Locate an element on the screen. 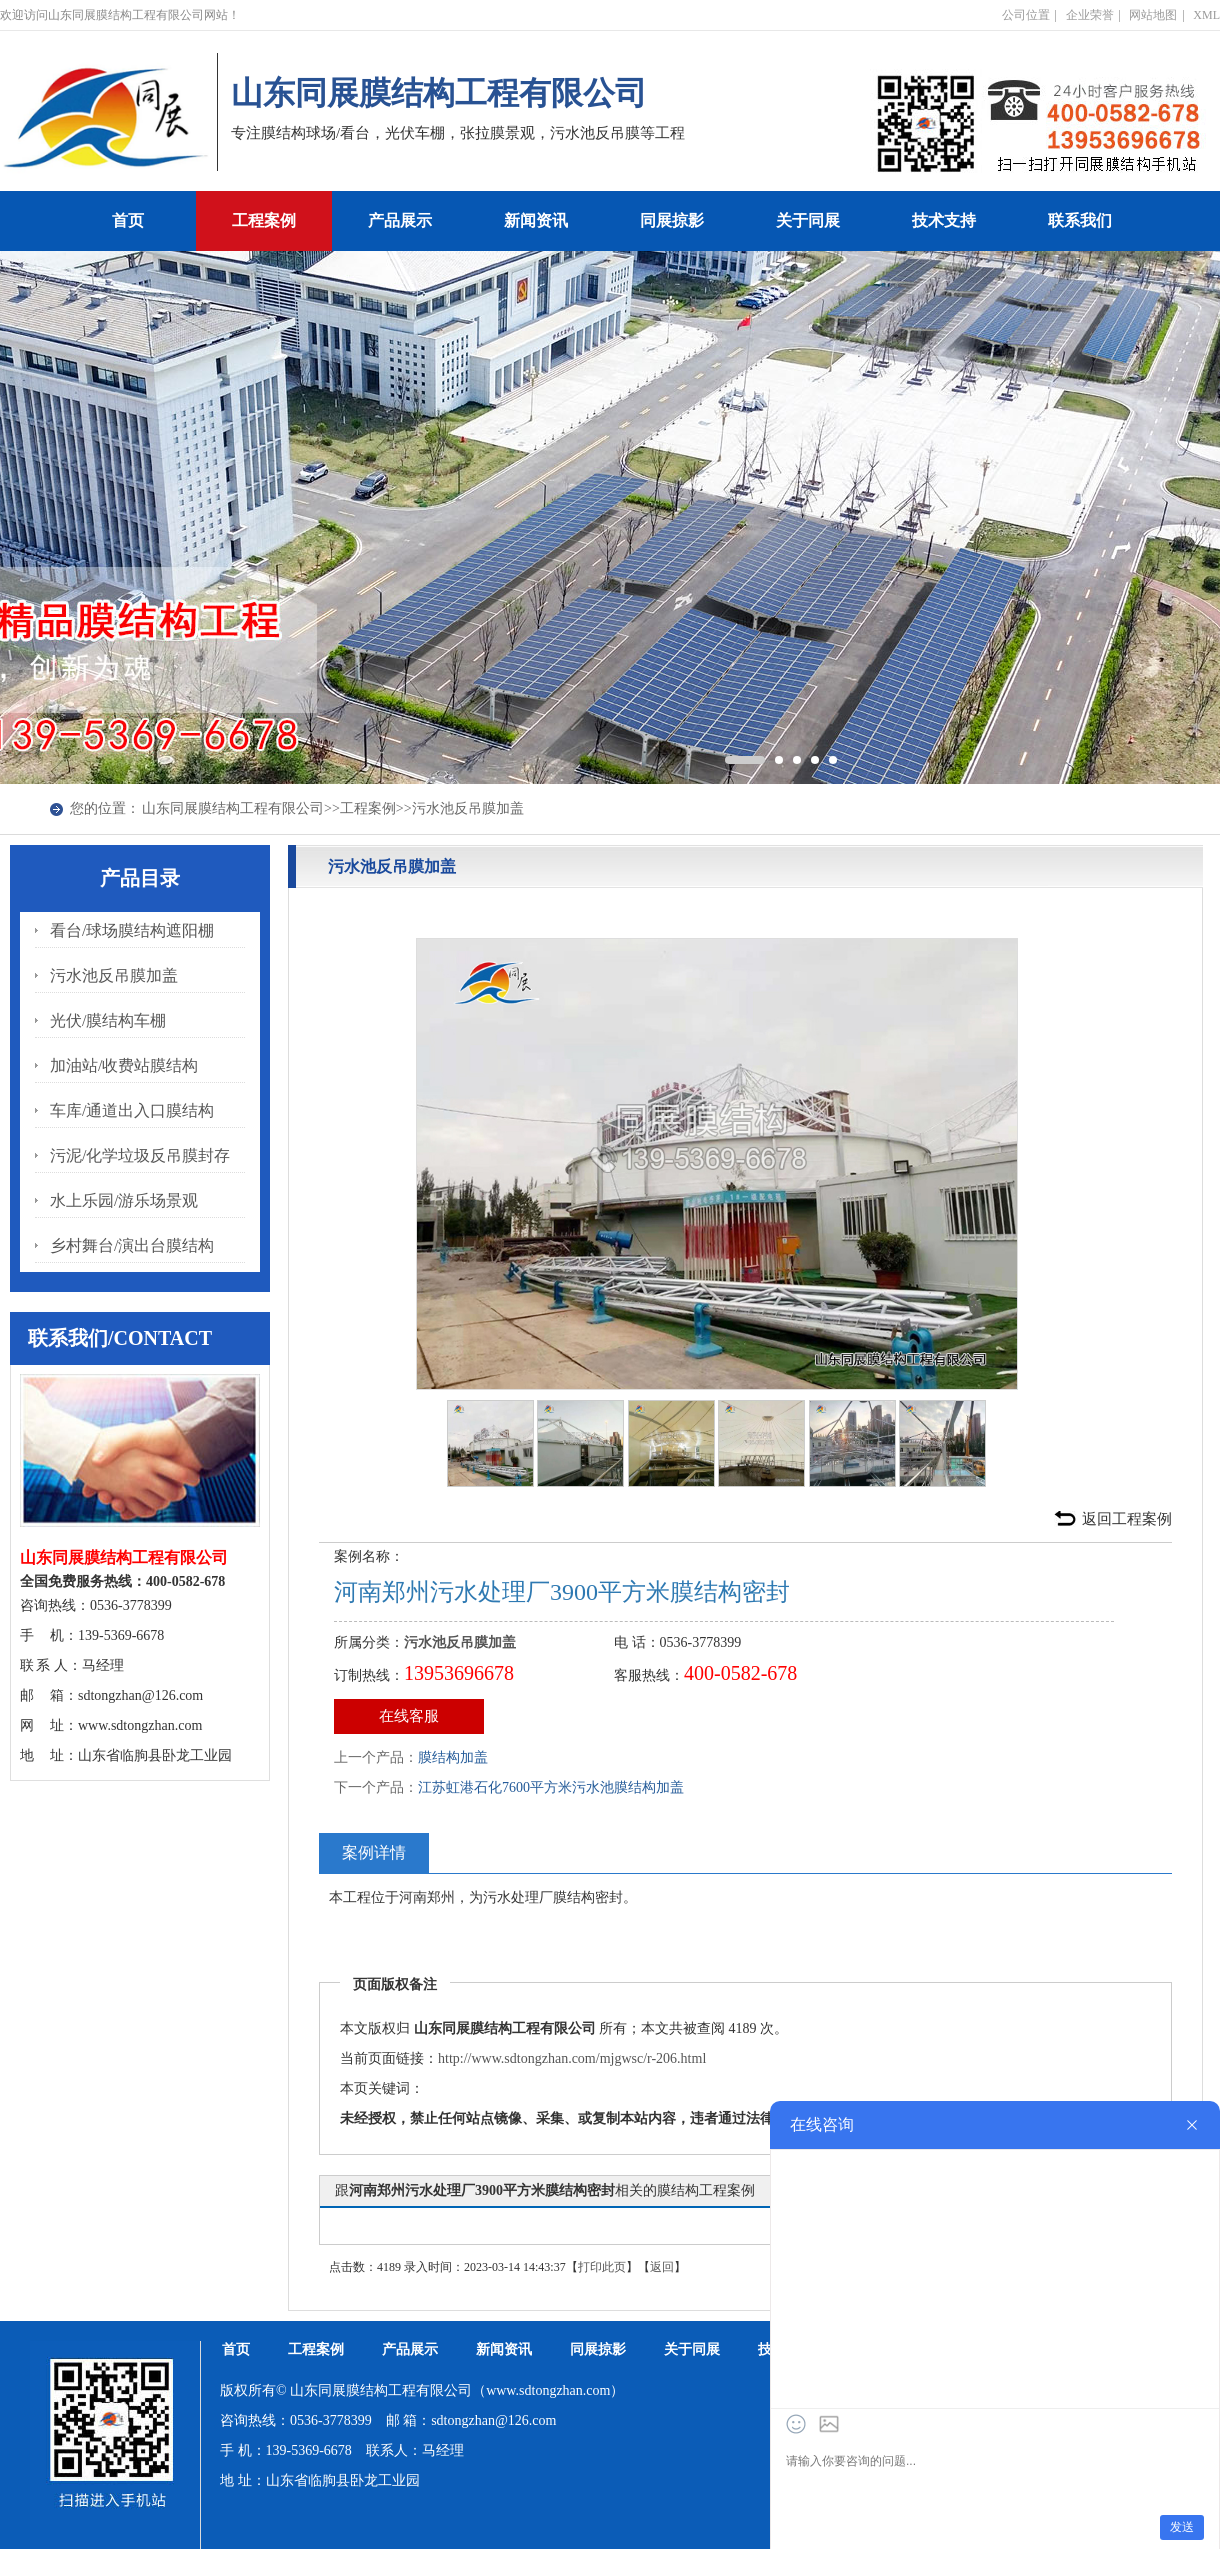 This screenshot has height=2549, width=1220. 膜结构加盖 is located at coordinates (453, 1757).